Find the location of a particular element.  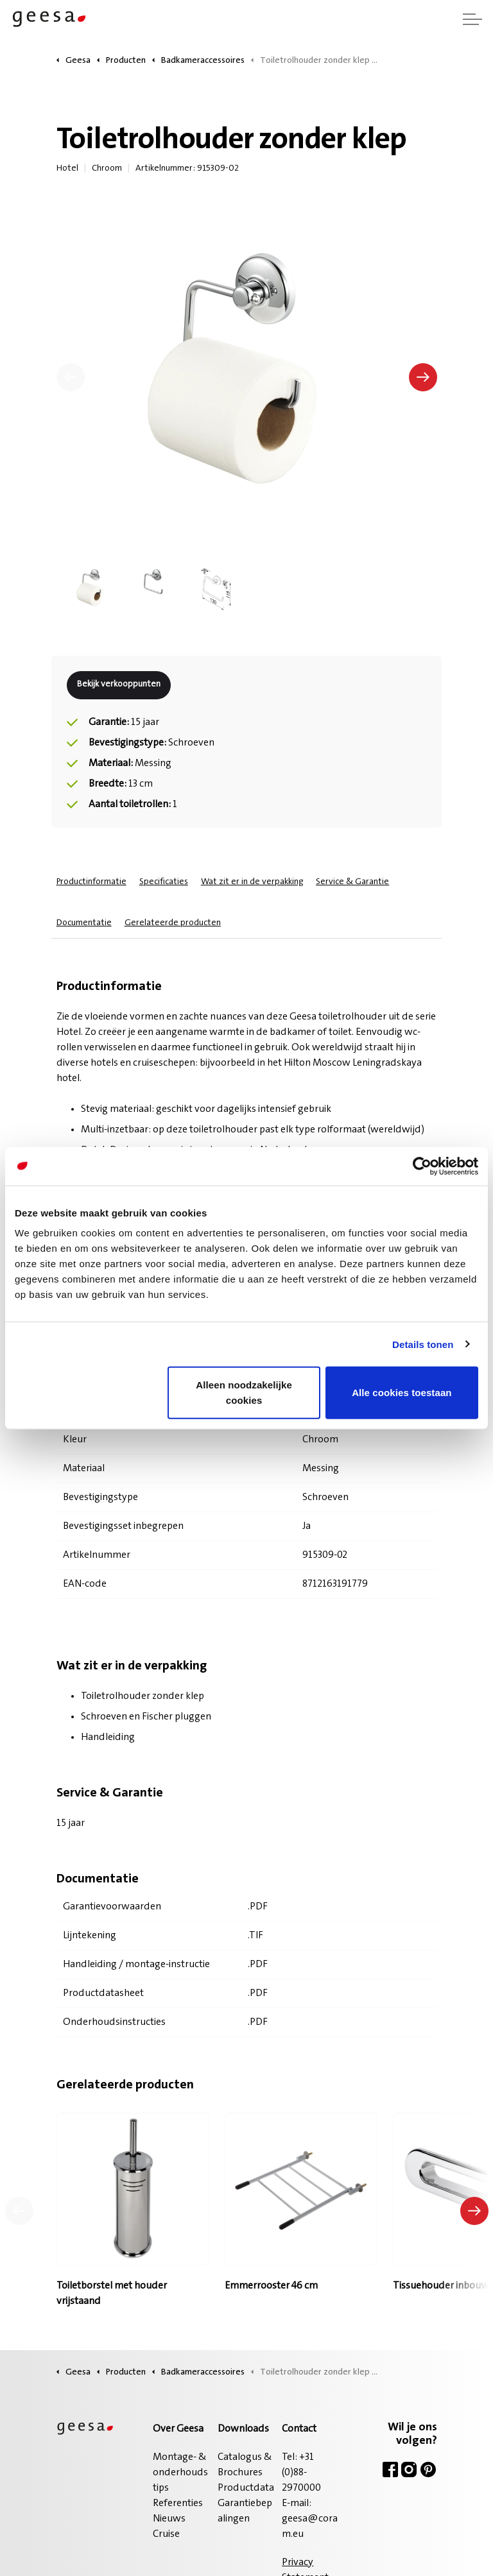

Montage- & onderhoudstips is located at coordinates (180, 2472).